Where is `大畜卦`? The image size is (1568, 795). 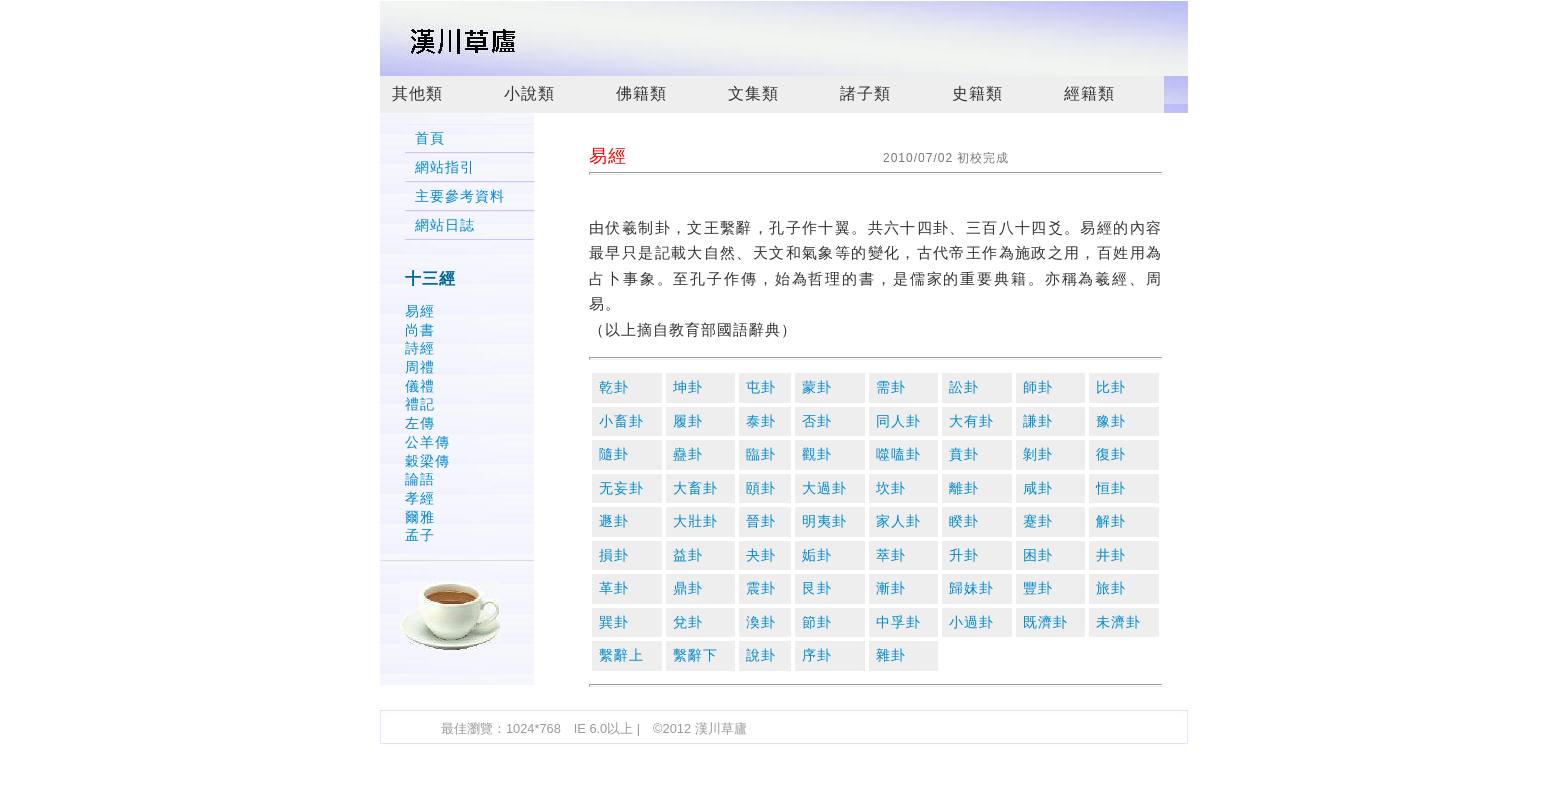 大畜卦 is located at coordinates (695, 488).